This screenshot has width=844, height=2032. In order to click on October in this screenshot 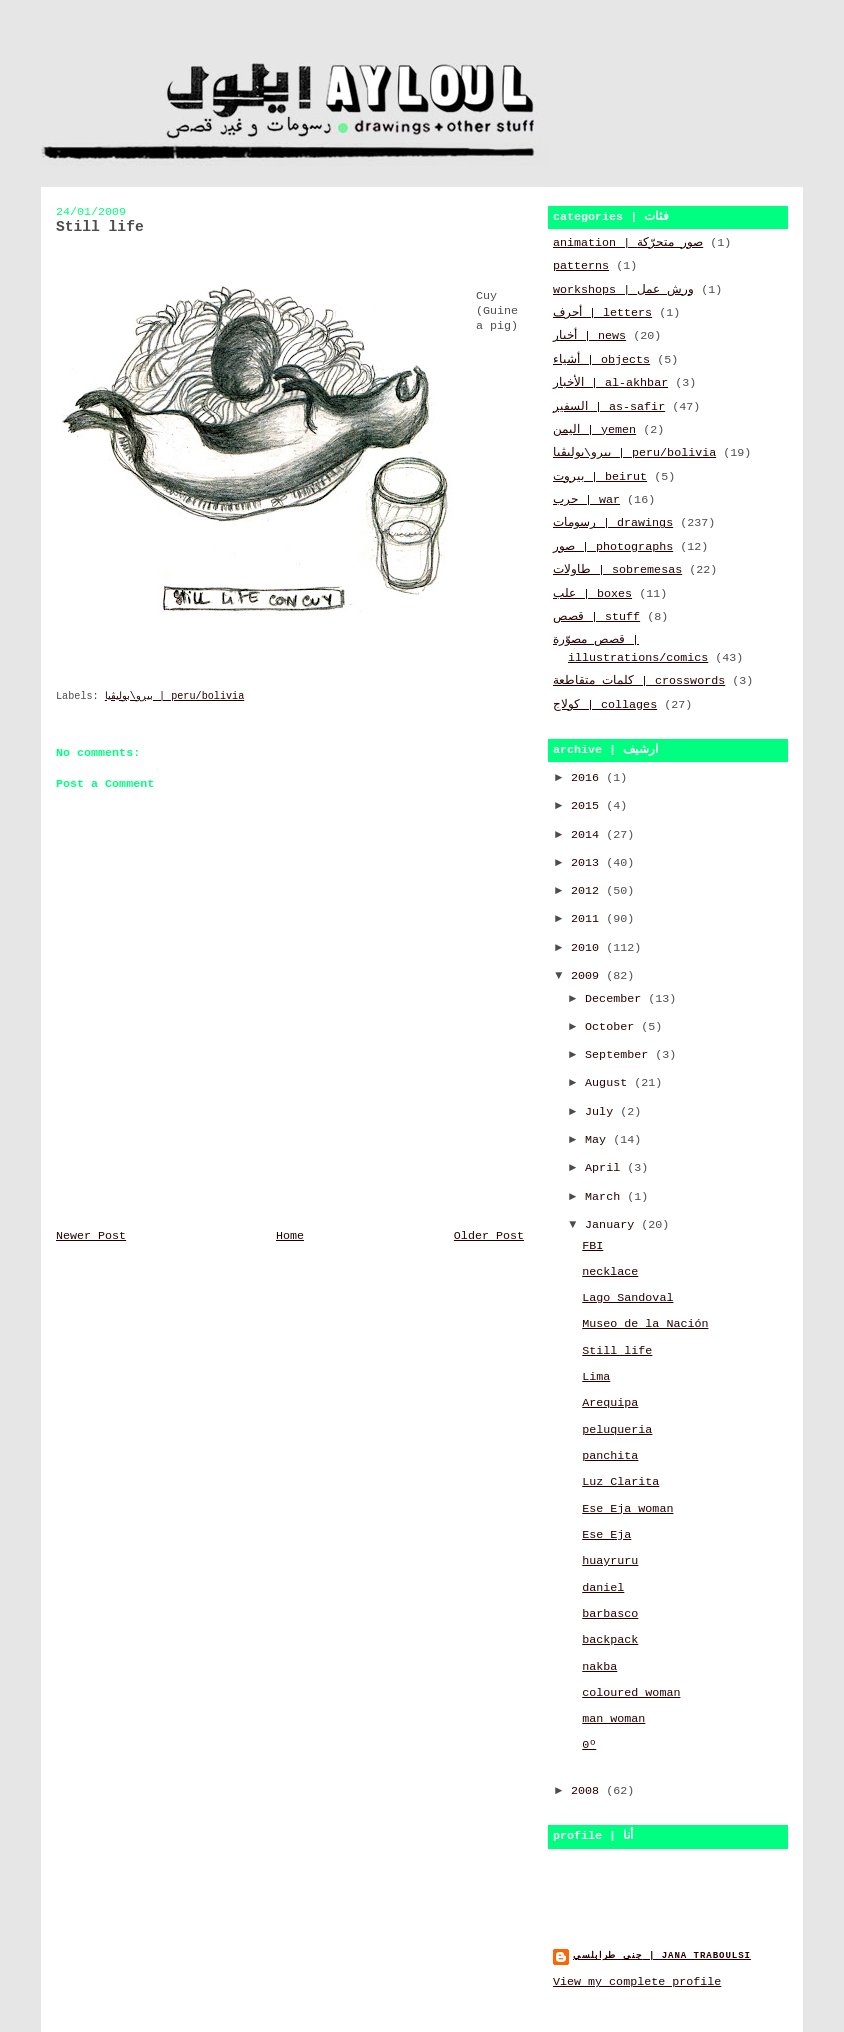, I will do `click(613, 1027)`.